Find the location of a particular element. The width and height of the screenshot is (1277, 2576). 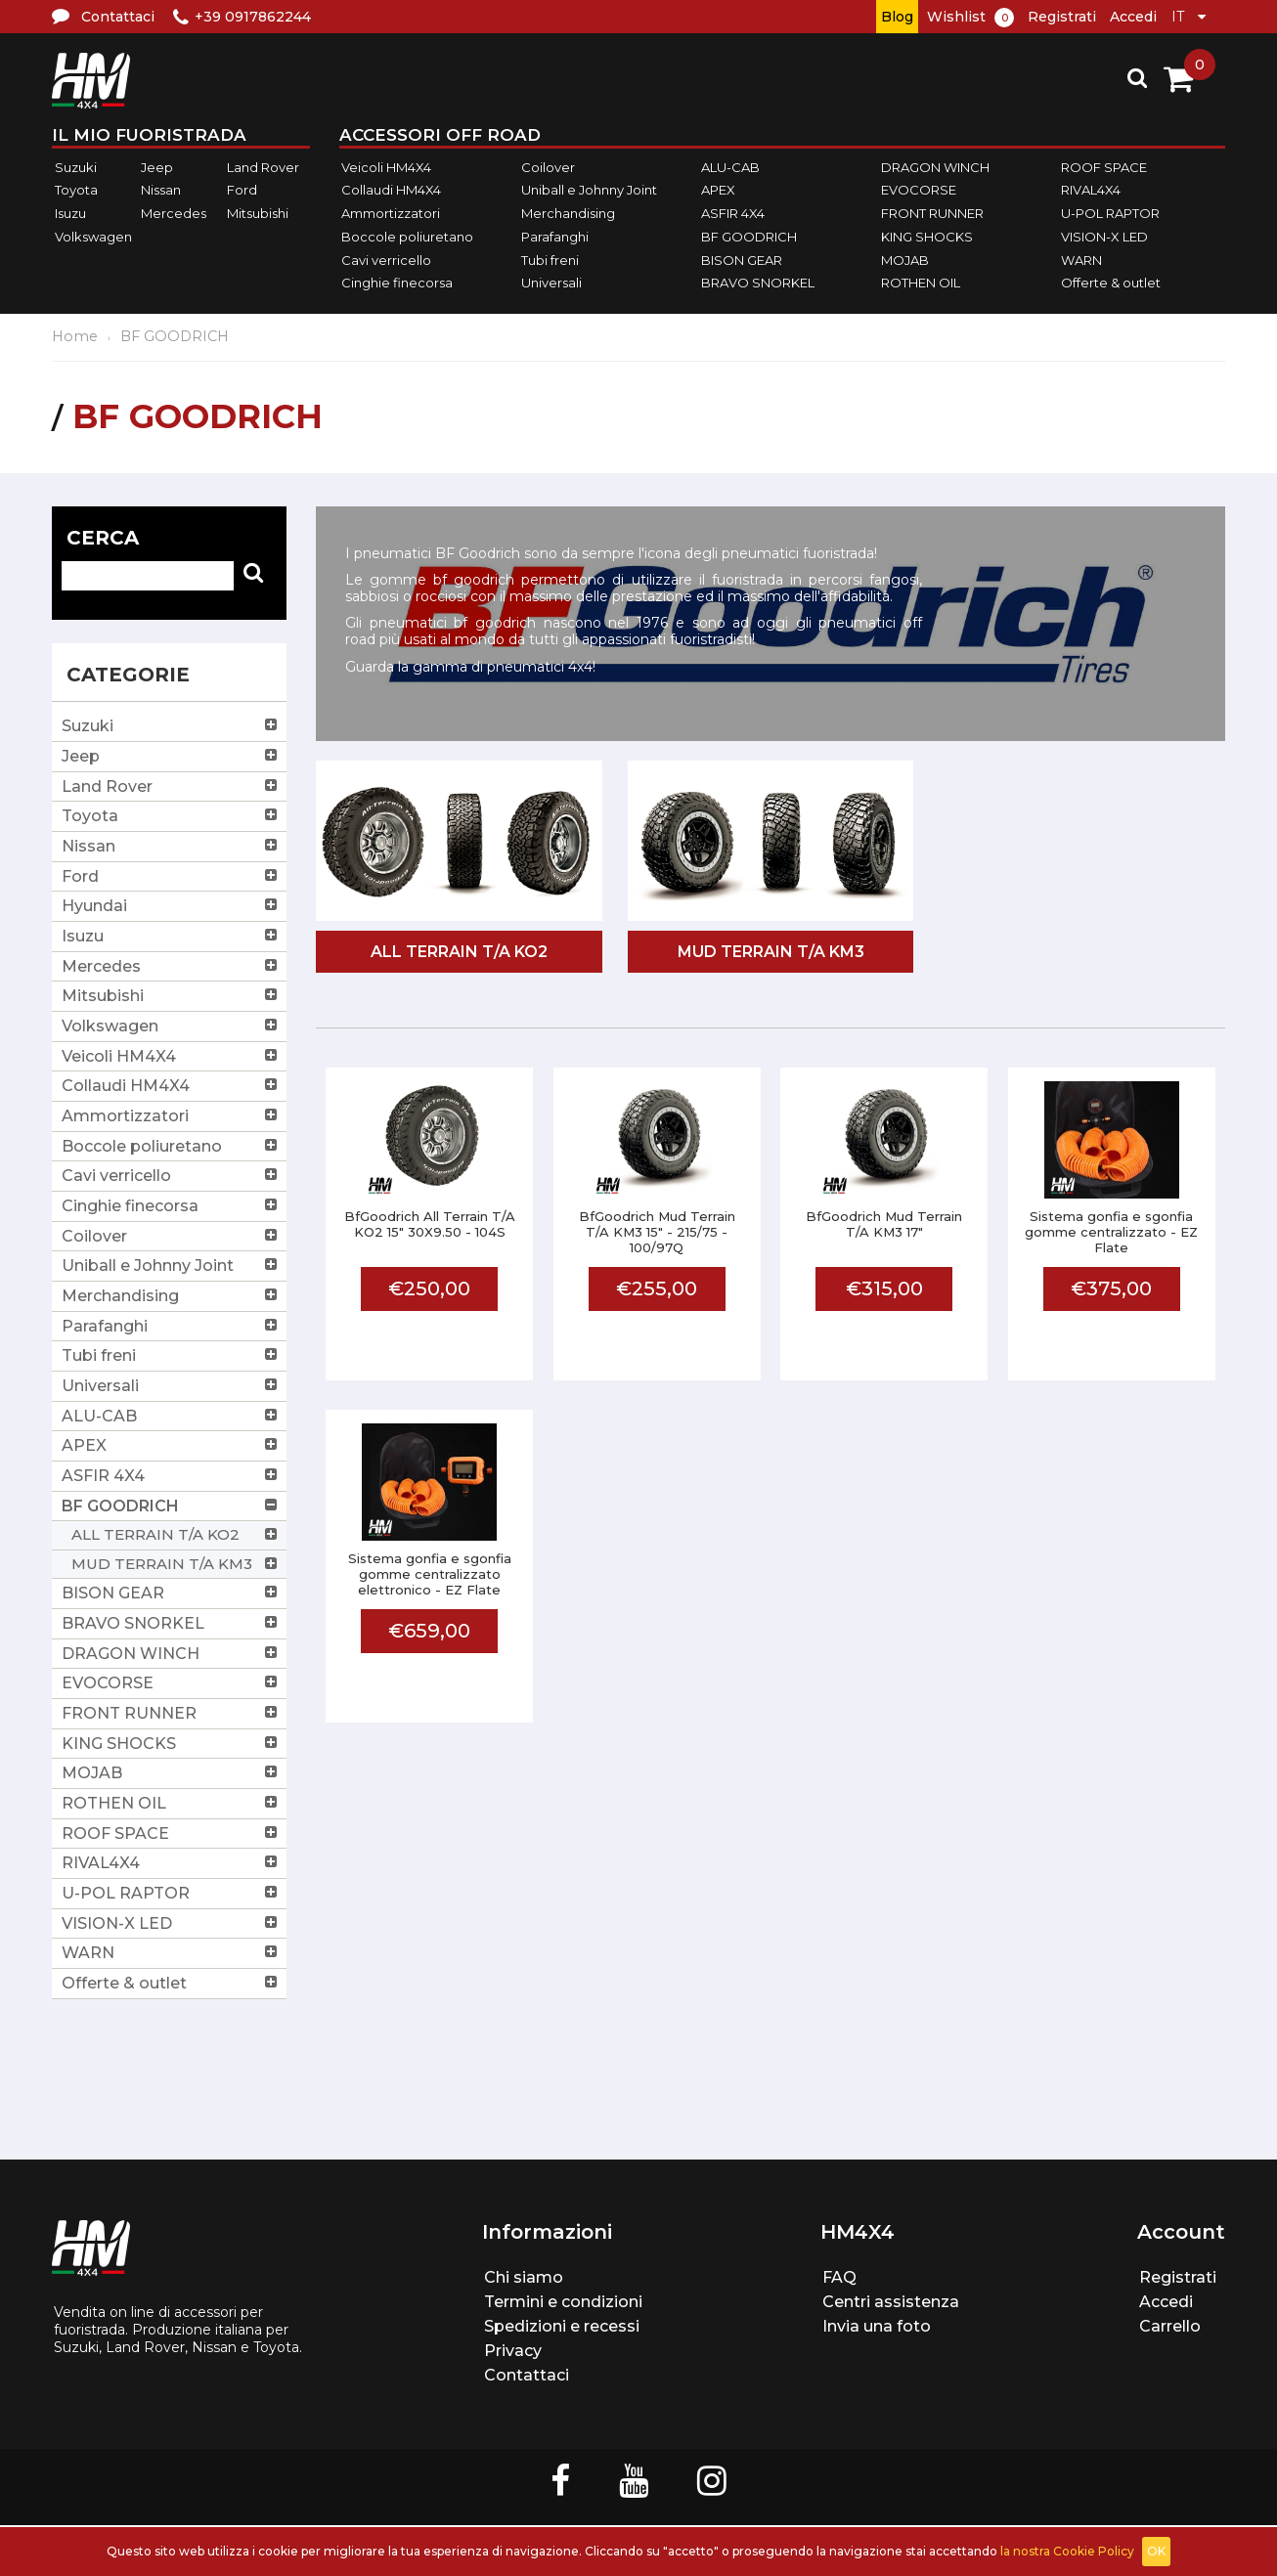

Volkswagen is located at coordinates (93, 236).